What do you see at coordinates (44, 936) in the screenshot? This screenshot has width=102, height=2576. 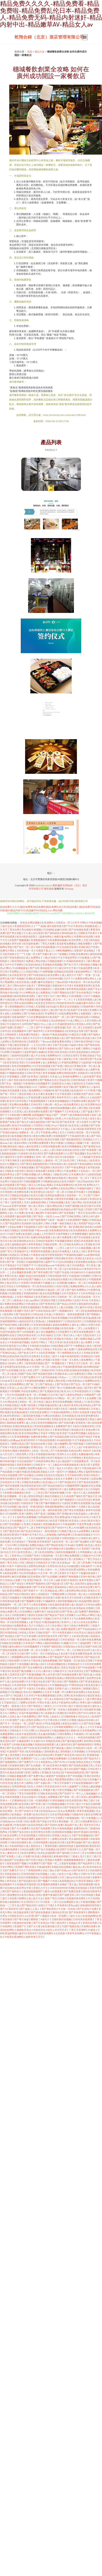 I see `三级黄色网址` at bounding box center [44, 936].